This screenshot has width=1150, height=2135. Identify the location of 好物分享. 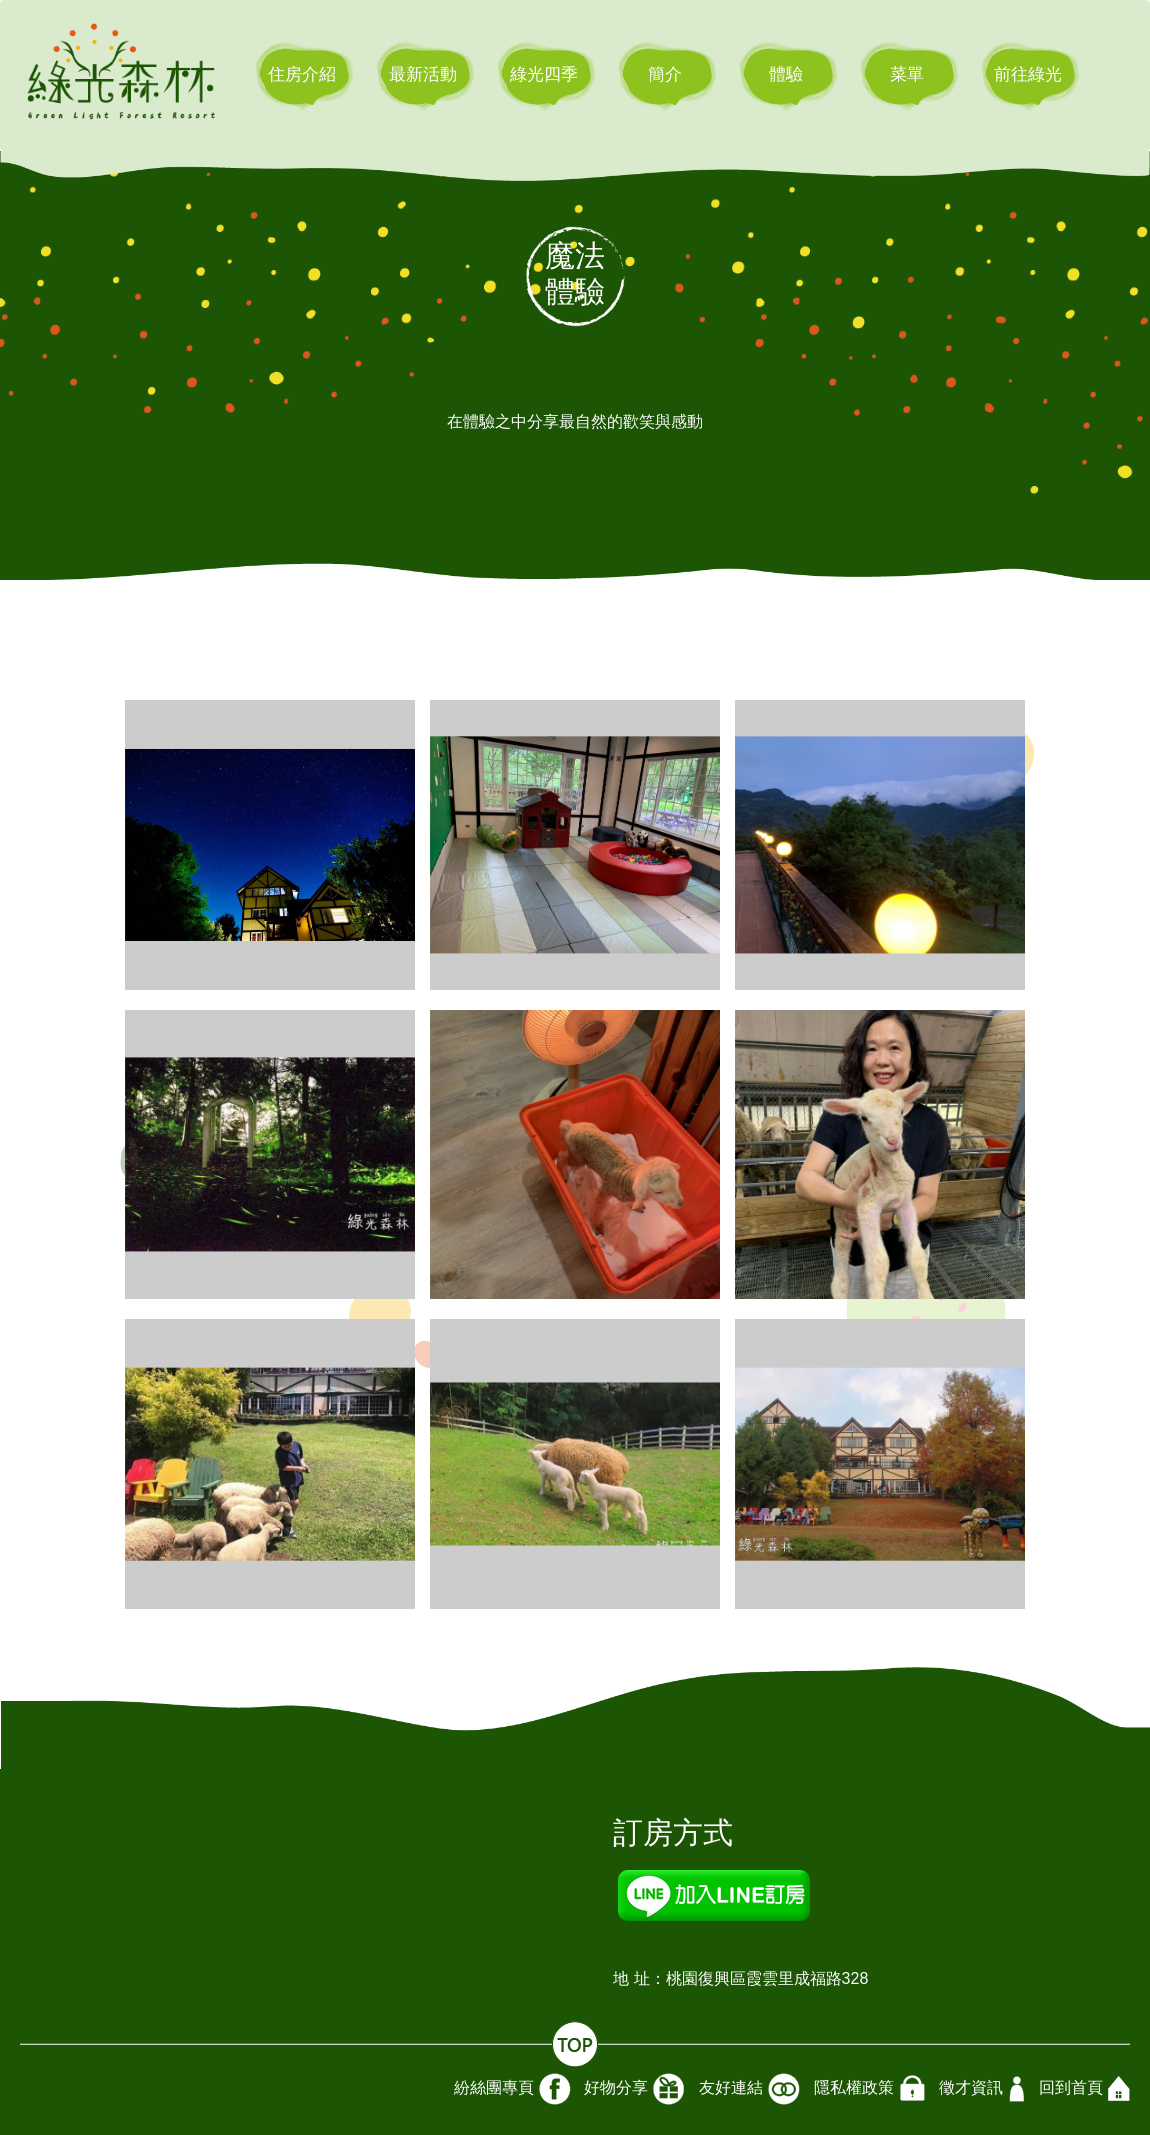
(634, 2089).